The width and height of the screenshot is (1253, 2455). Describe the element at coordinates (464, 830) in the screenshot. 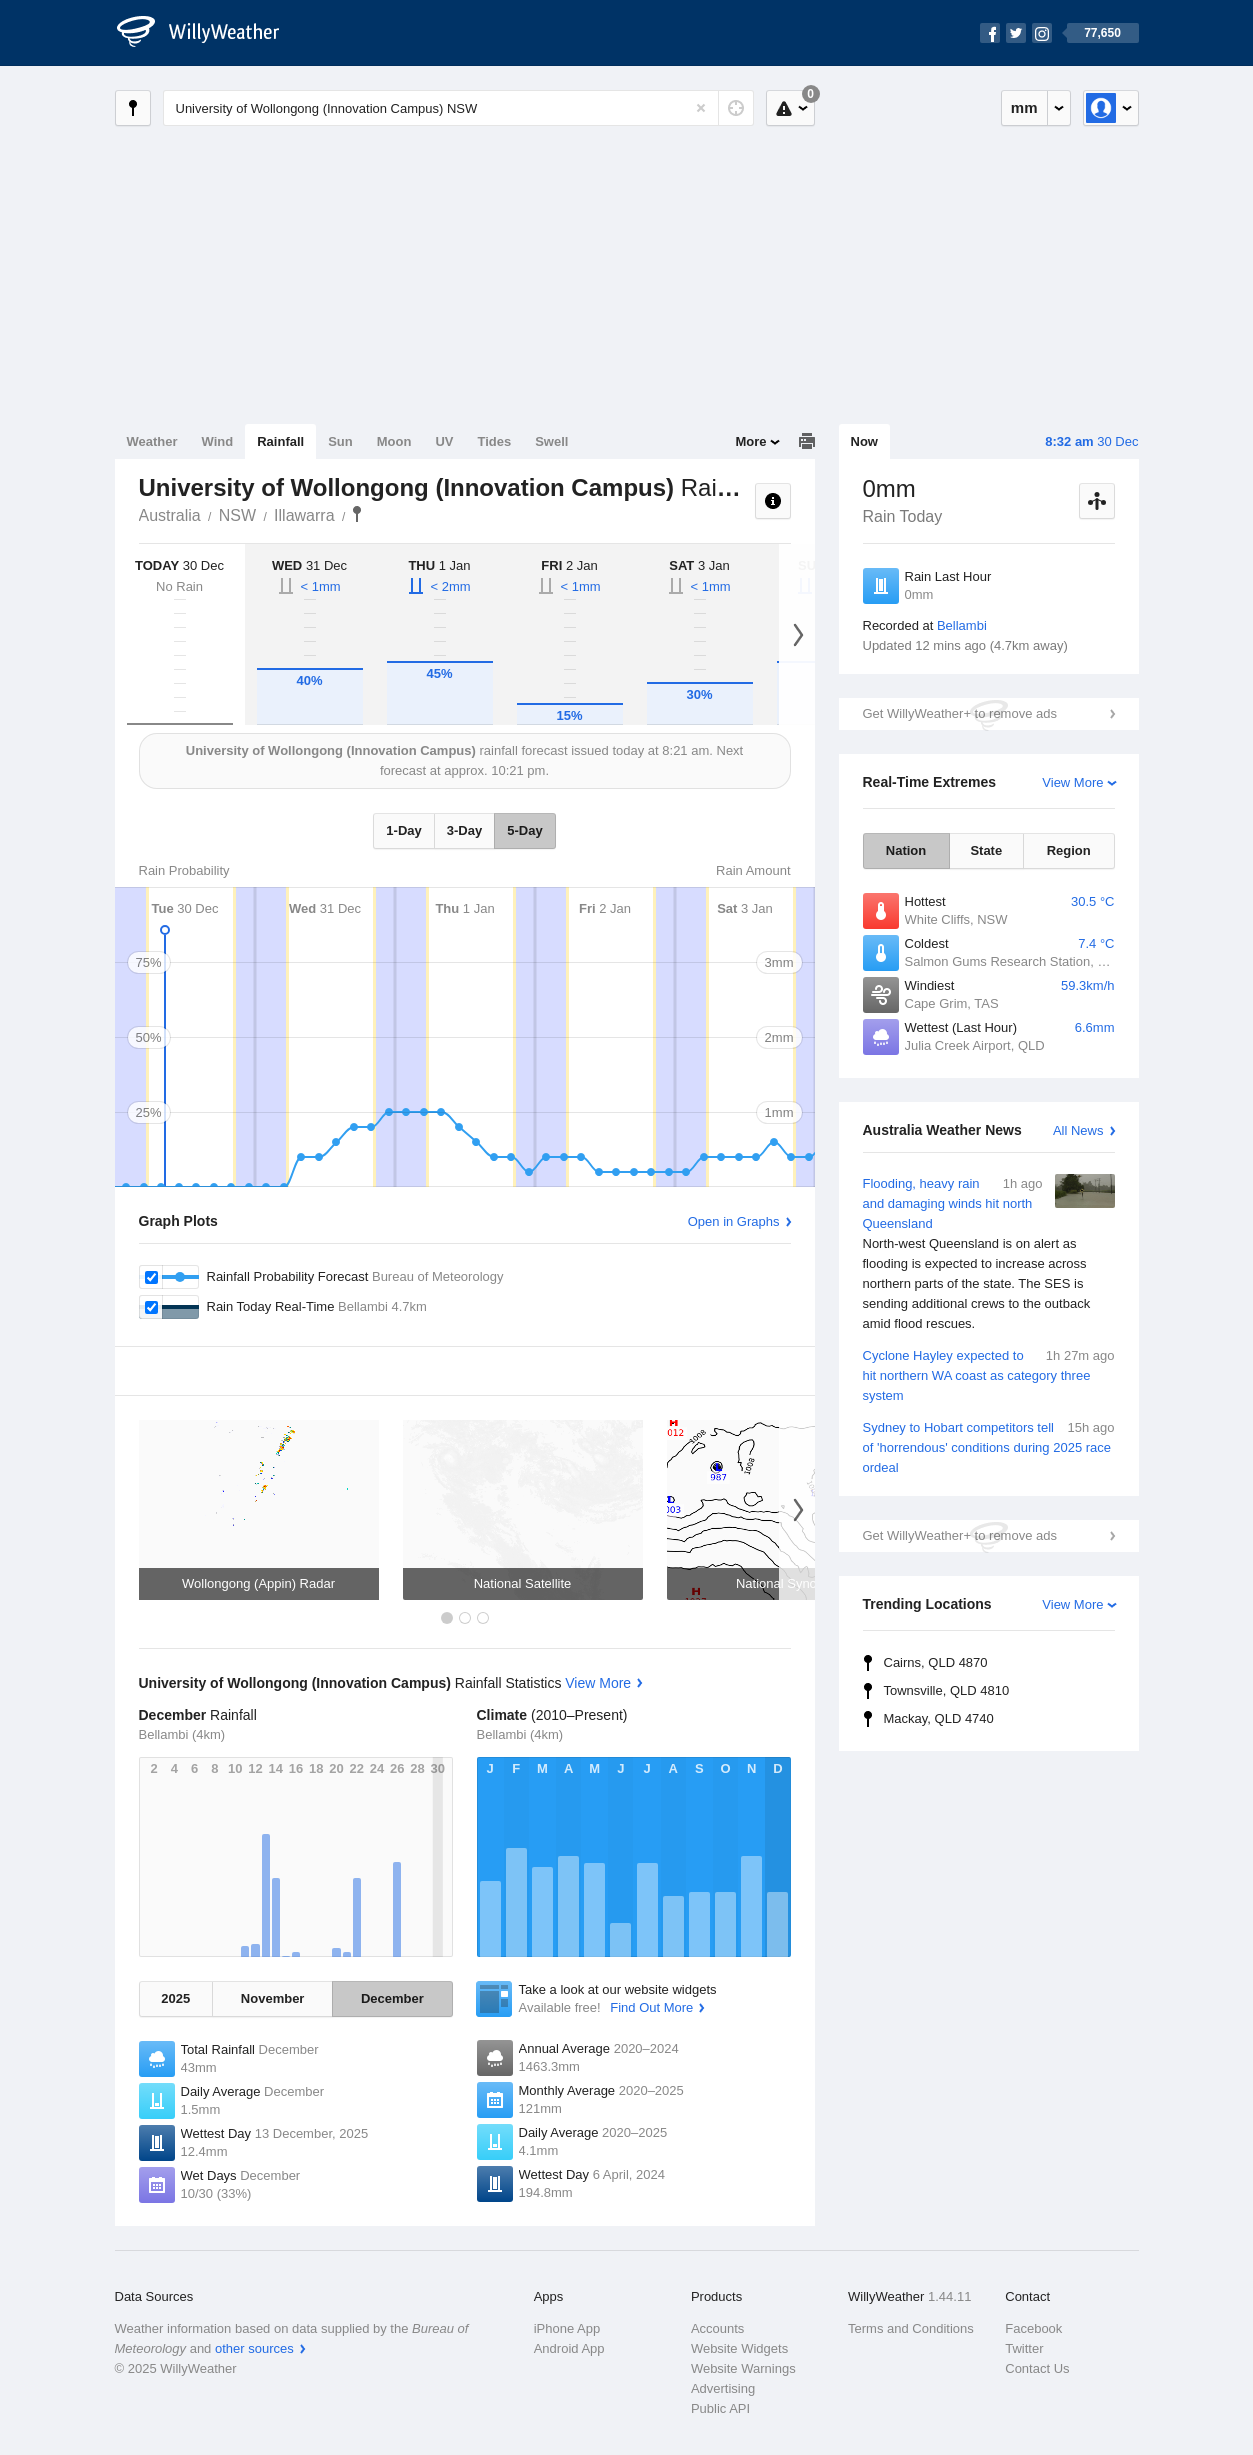

I see `3-Day` at that location.